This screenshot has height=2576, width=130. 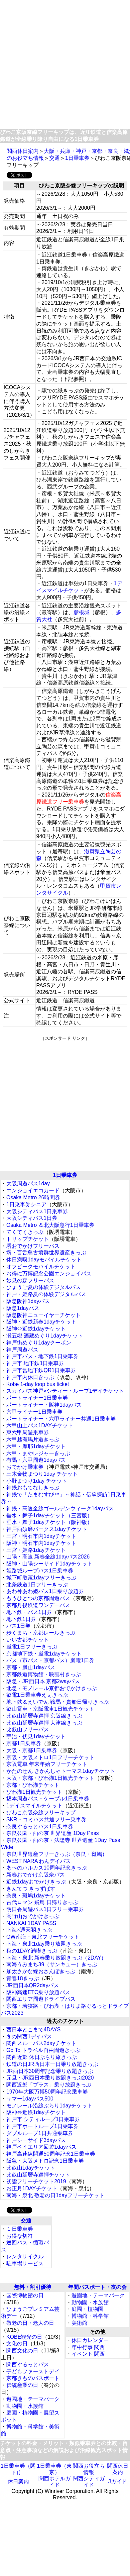 I want to click on 阪急阪神ニューイヤーチケット, so click(x=43, y=1315).